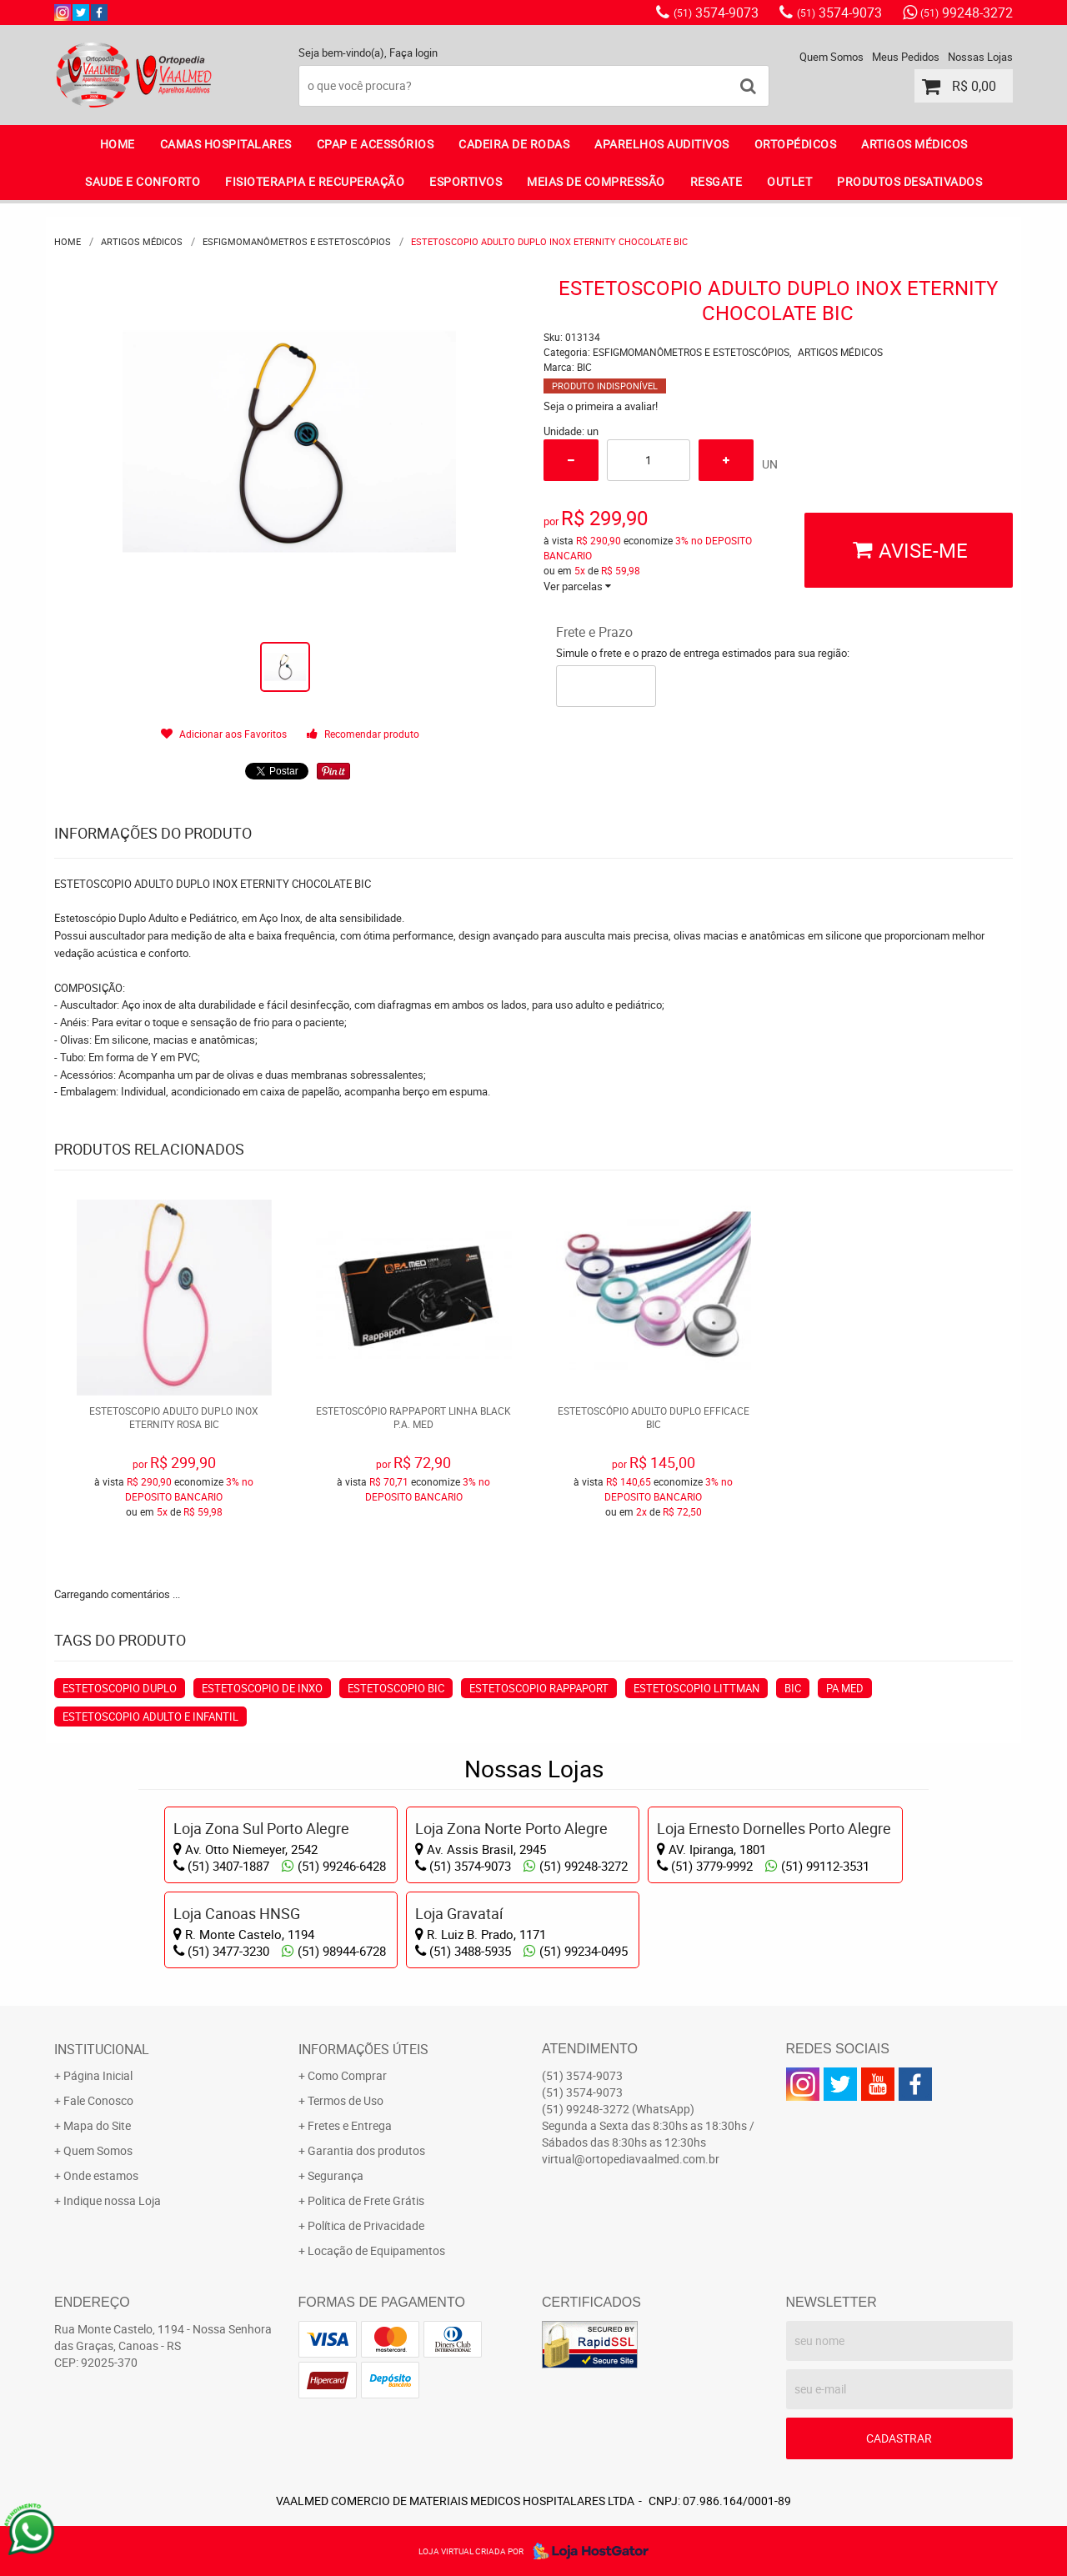  What do you see at coordinates (366, 2150) in the screenshot?
I see `Garantia dos produtos` at bounding box center [366, 2150].